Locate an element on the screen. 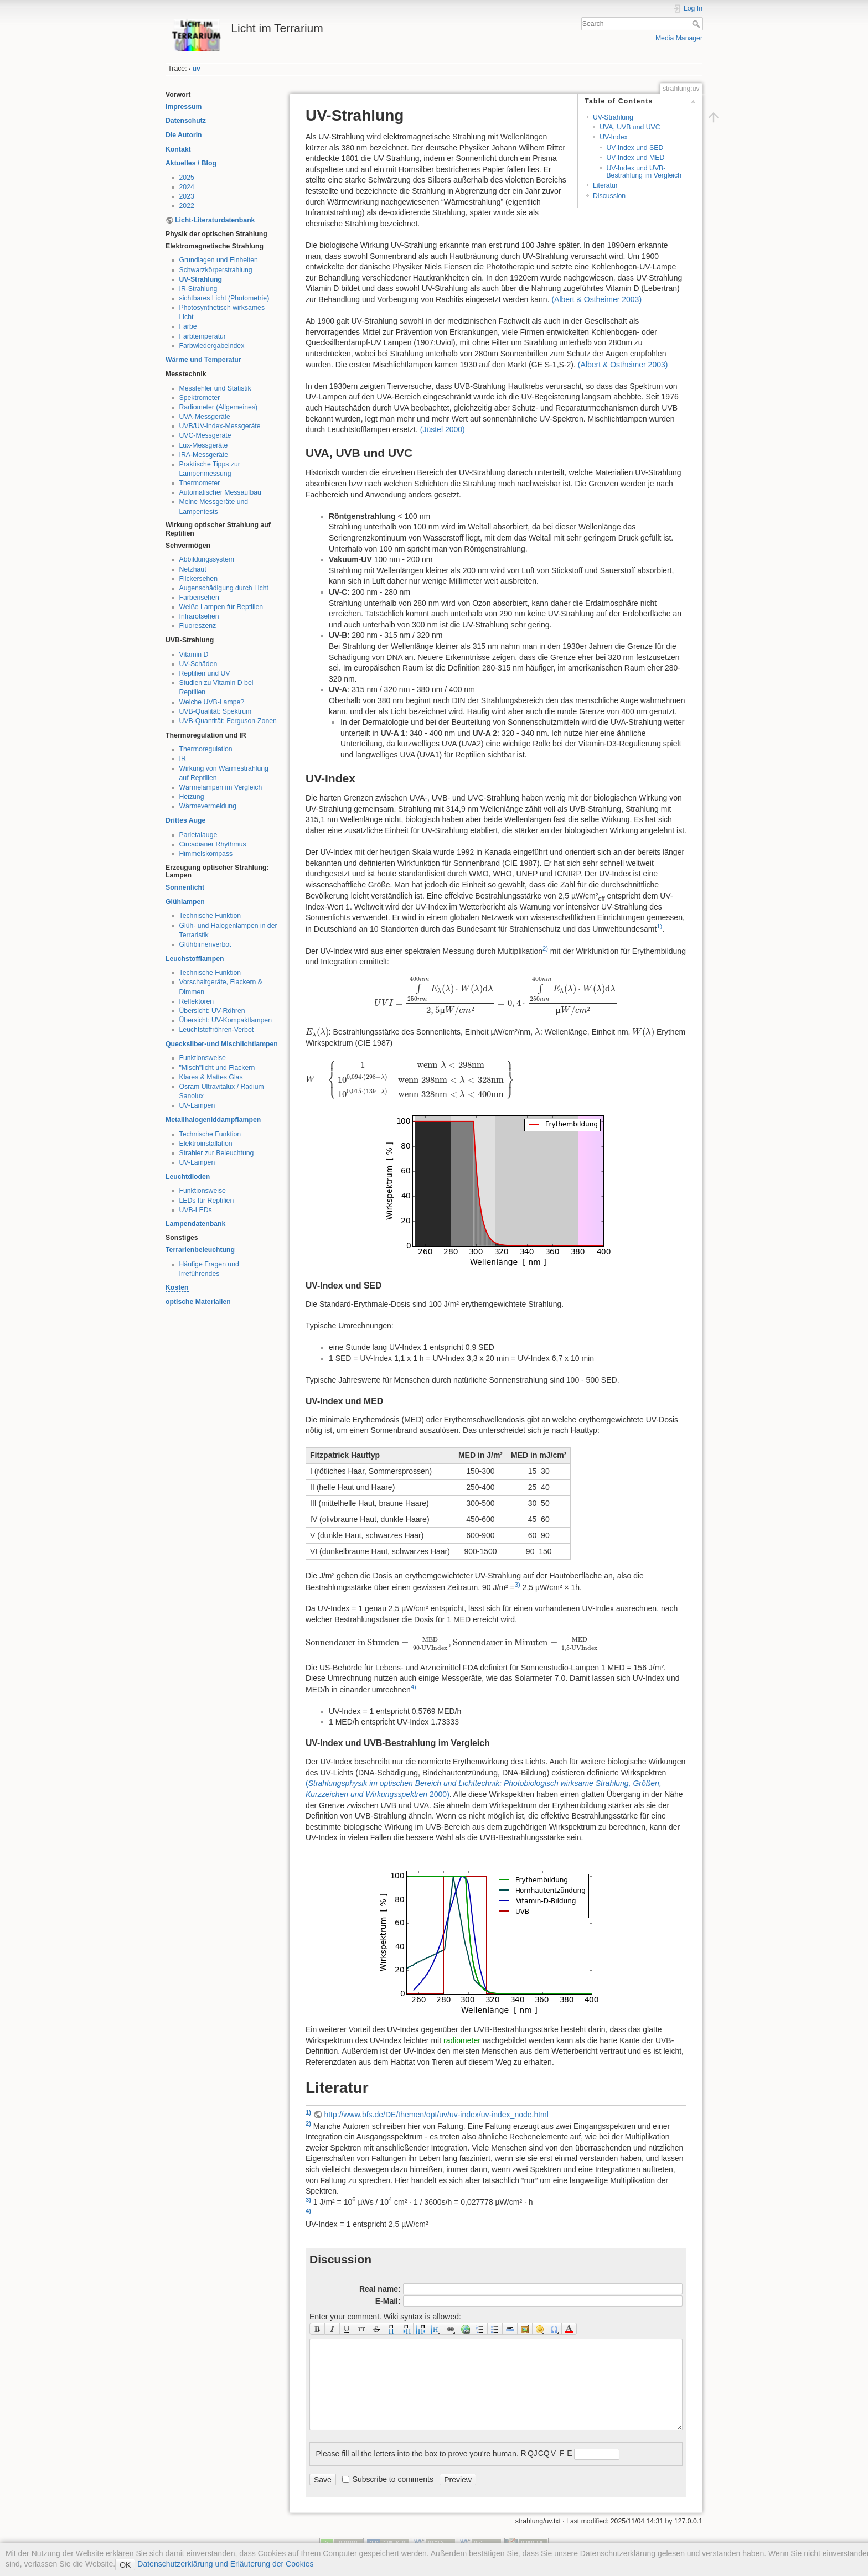 This screenshot has height=2576, width=868. UV-Index und UVB-Bestrahlung im Vergleich is located at coordinates (643, 171).